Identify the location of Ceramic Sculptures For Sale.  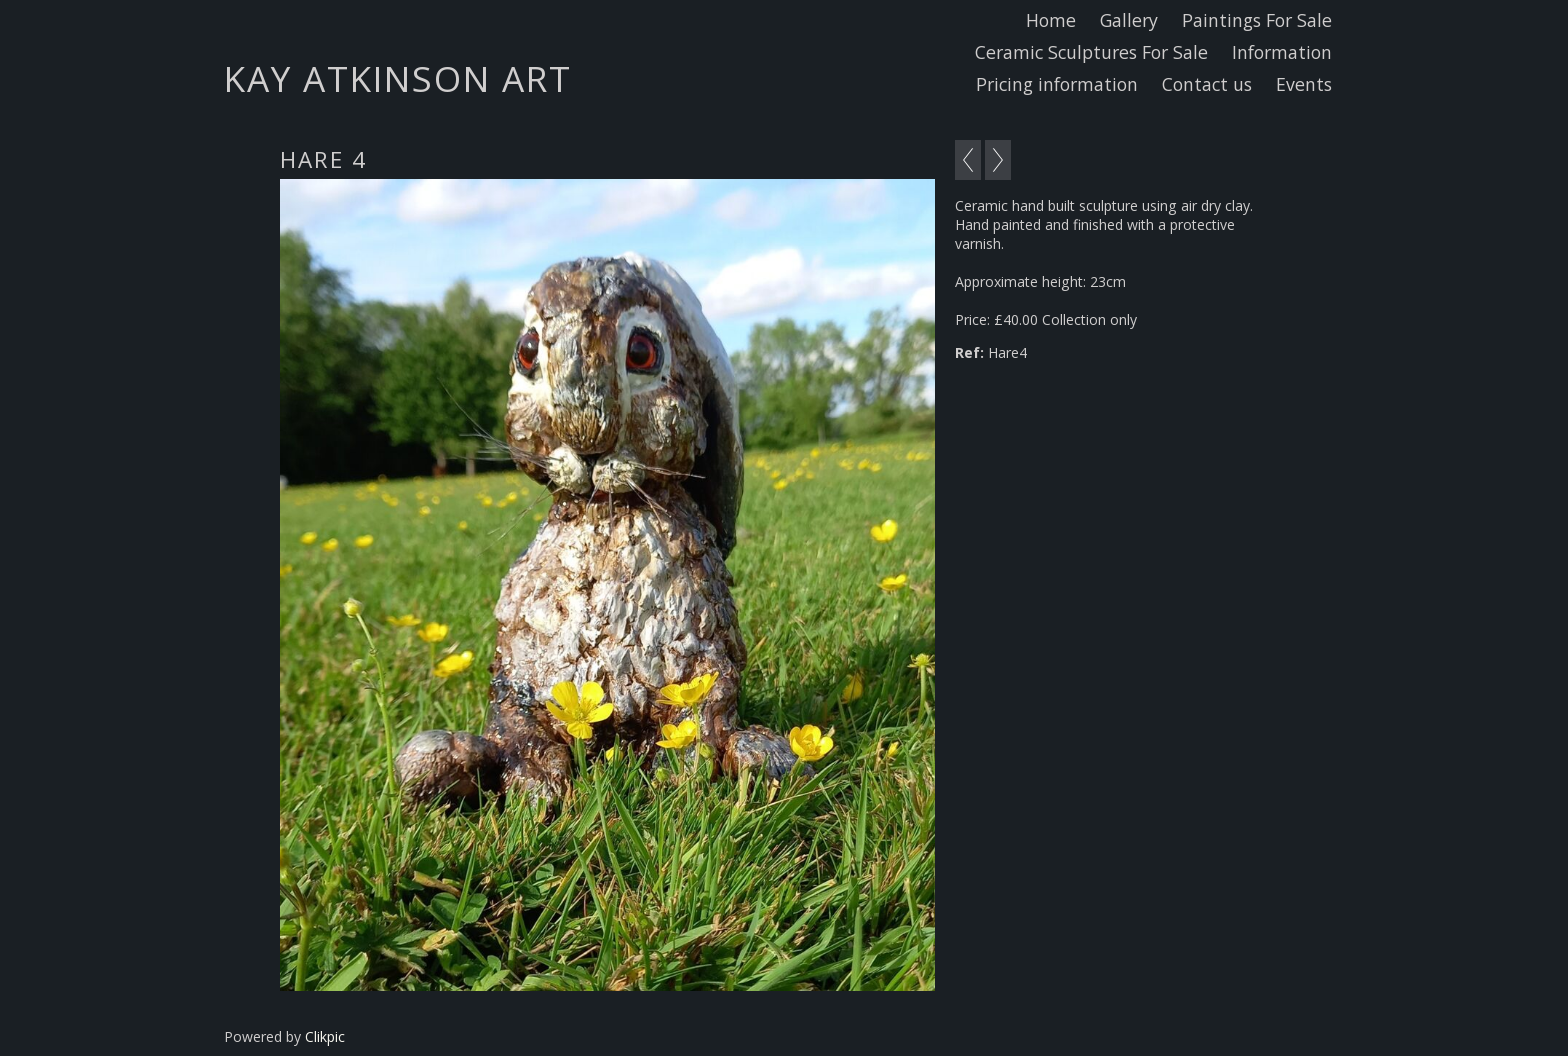
(1091, 52).